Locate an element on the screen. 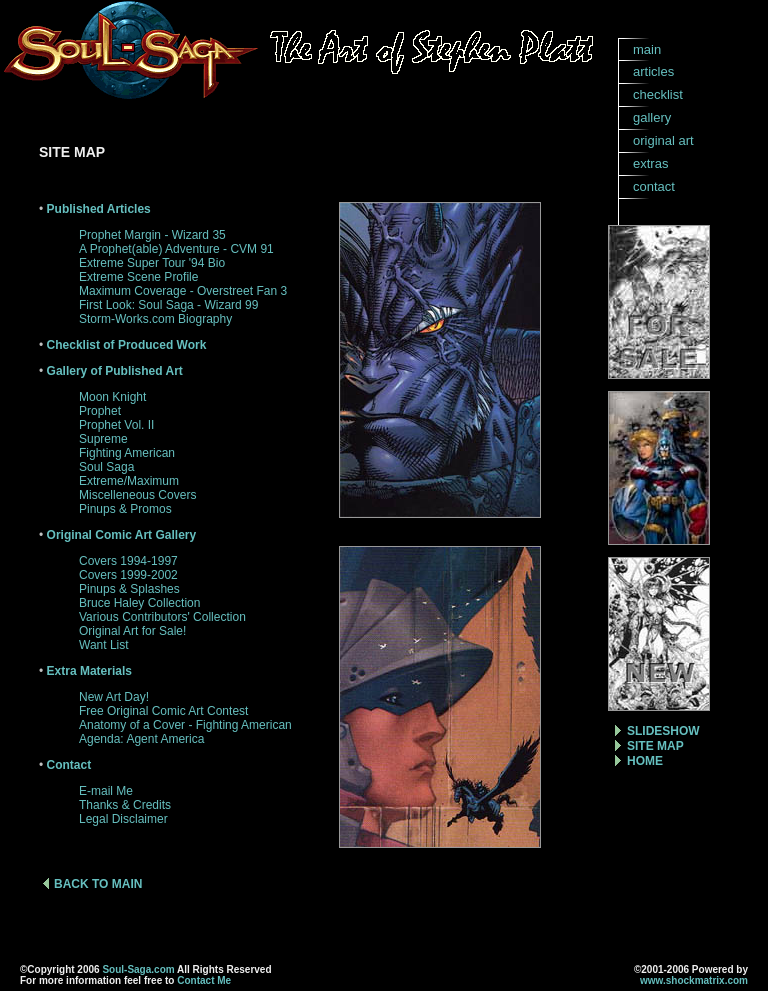  Soul-Saga.com is located at coordinates (138, 969).